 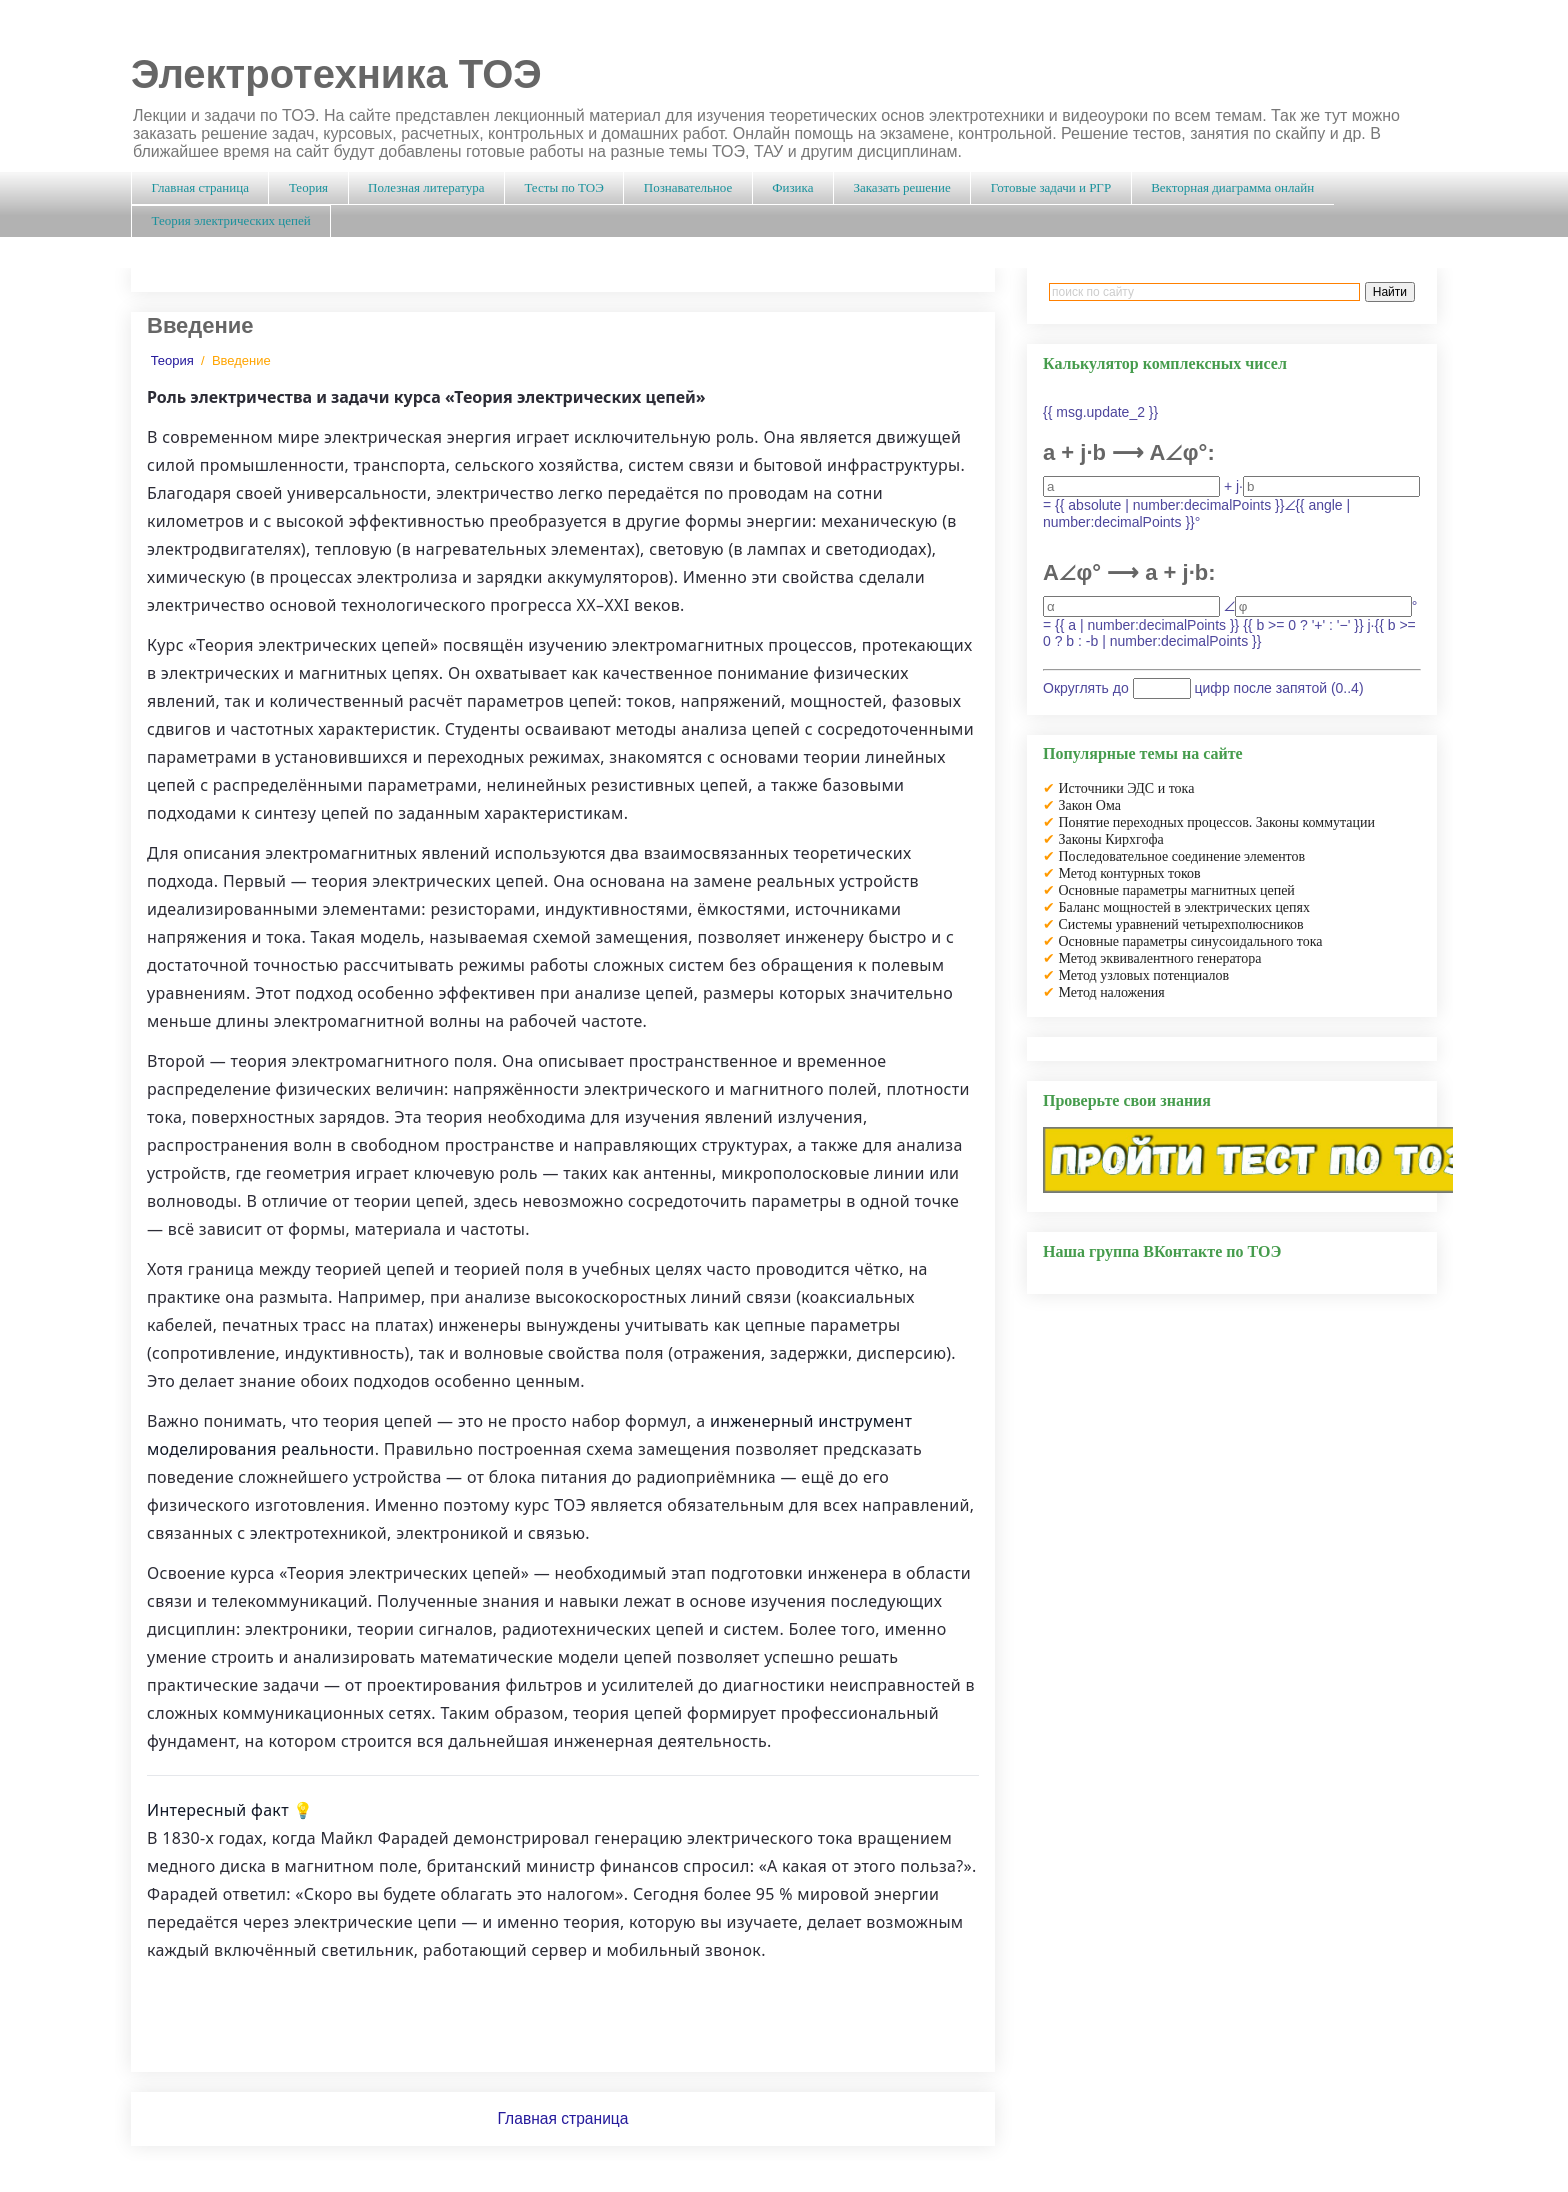 I want to click on Последовательное соединение элементов, so click(x=1182, y=856).